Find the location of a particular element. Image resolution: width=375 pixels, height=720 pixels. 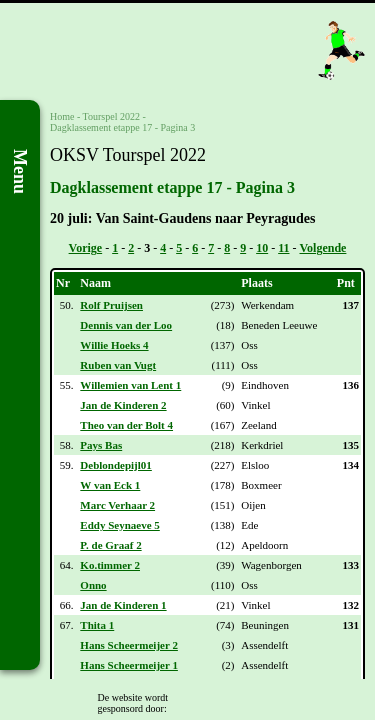

Hans Scheermeijer 2 is located at coordinates (129, 645).